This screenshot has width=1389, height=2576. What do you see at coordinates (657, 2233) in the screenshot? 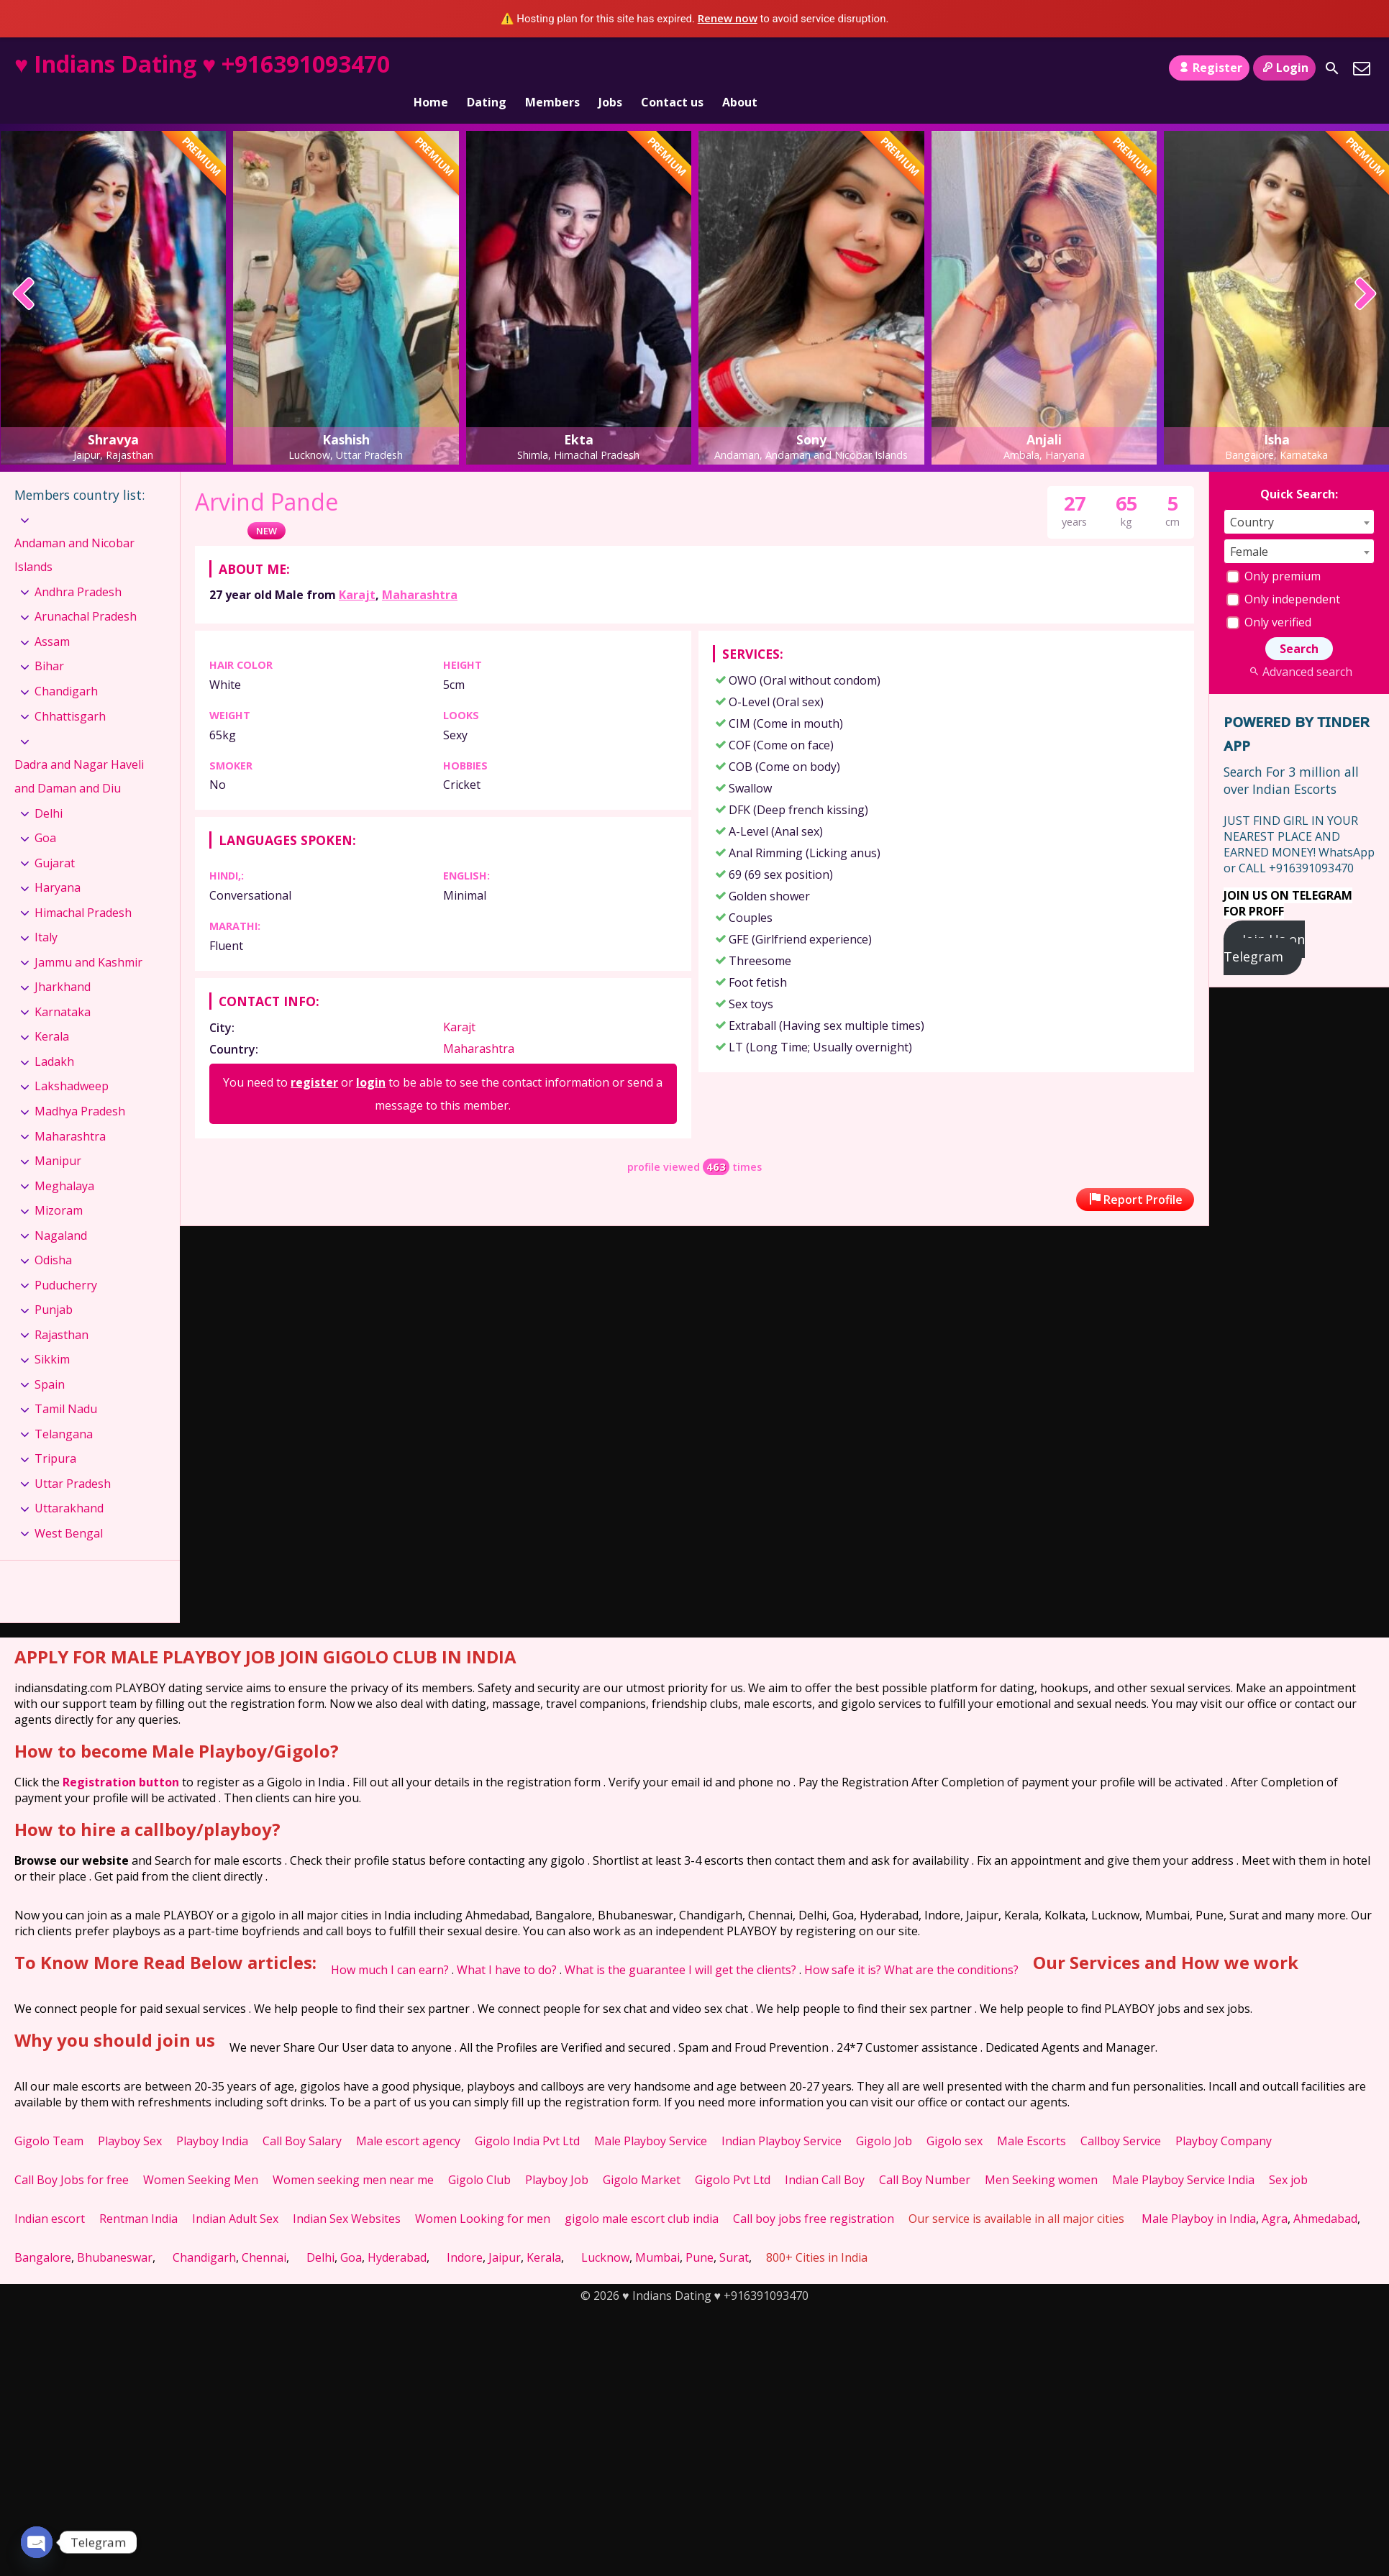
I see `Mumbai` at bounding box center [657, 2233].